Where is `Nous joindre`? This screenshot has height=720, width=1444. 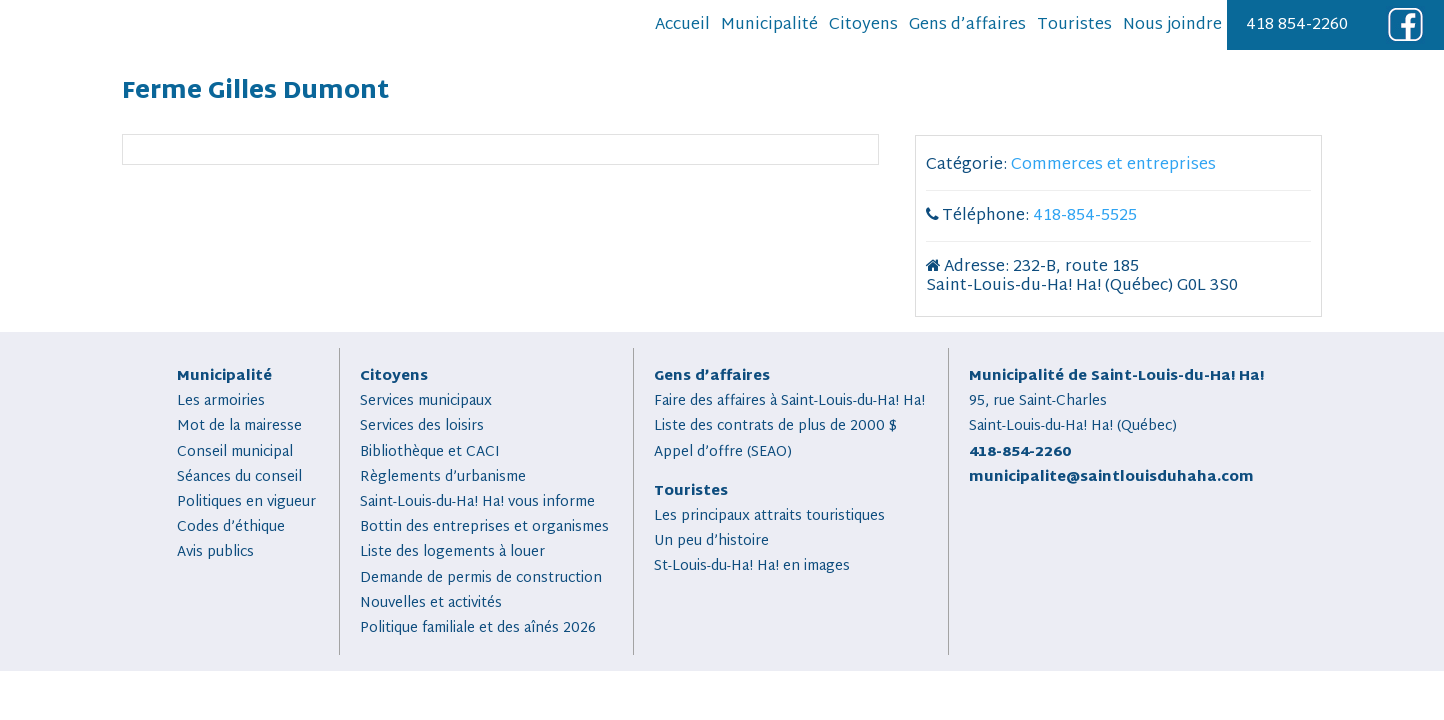 Nous joindre is located at coordinates (1172, 25).